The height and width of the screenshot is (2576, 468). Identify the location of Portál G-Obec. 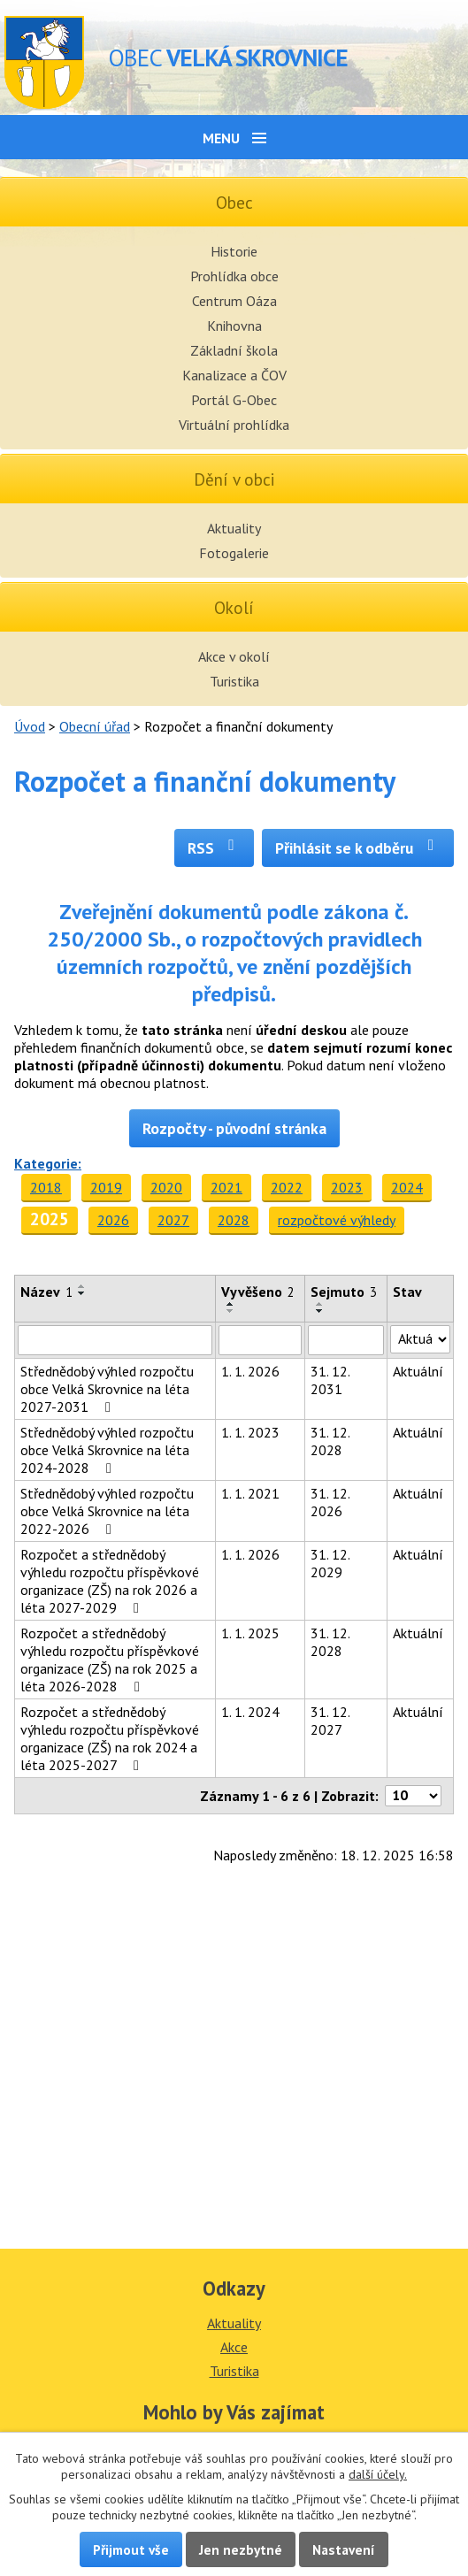
(234, 400).